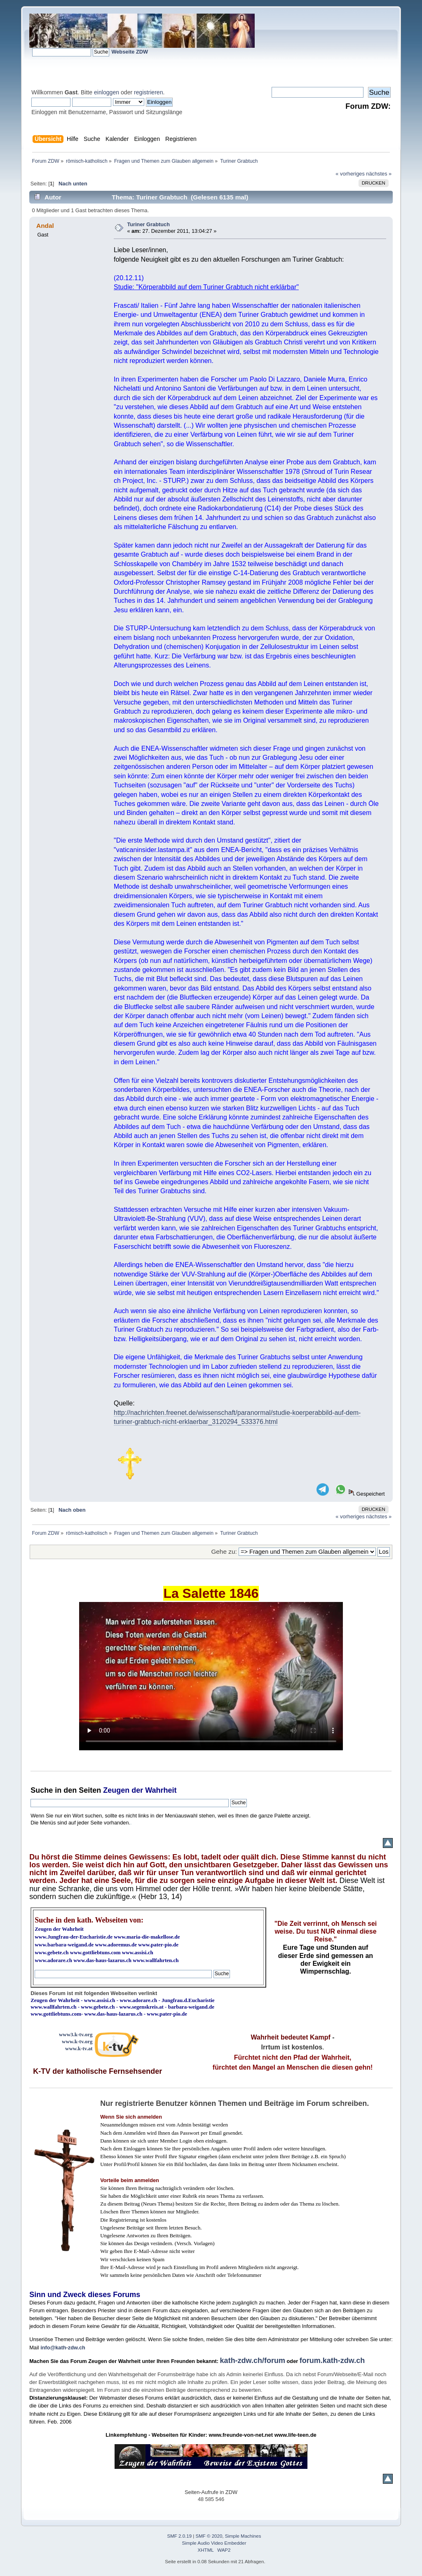  Describe the element at coordinates (77, 2041) in the screenshot. I see `www.k-tv.org` at that location.